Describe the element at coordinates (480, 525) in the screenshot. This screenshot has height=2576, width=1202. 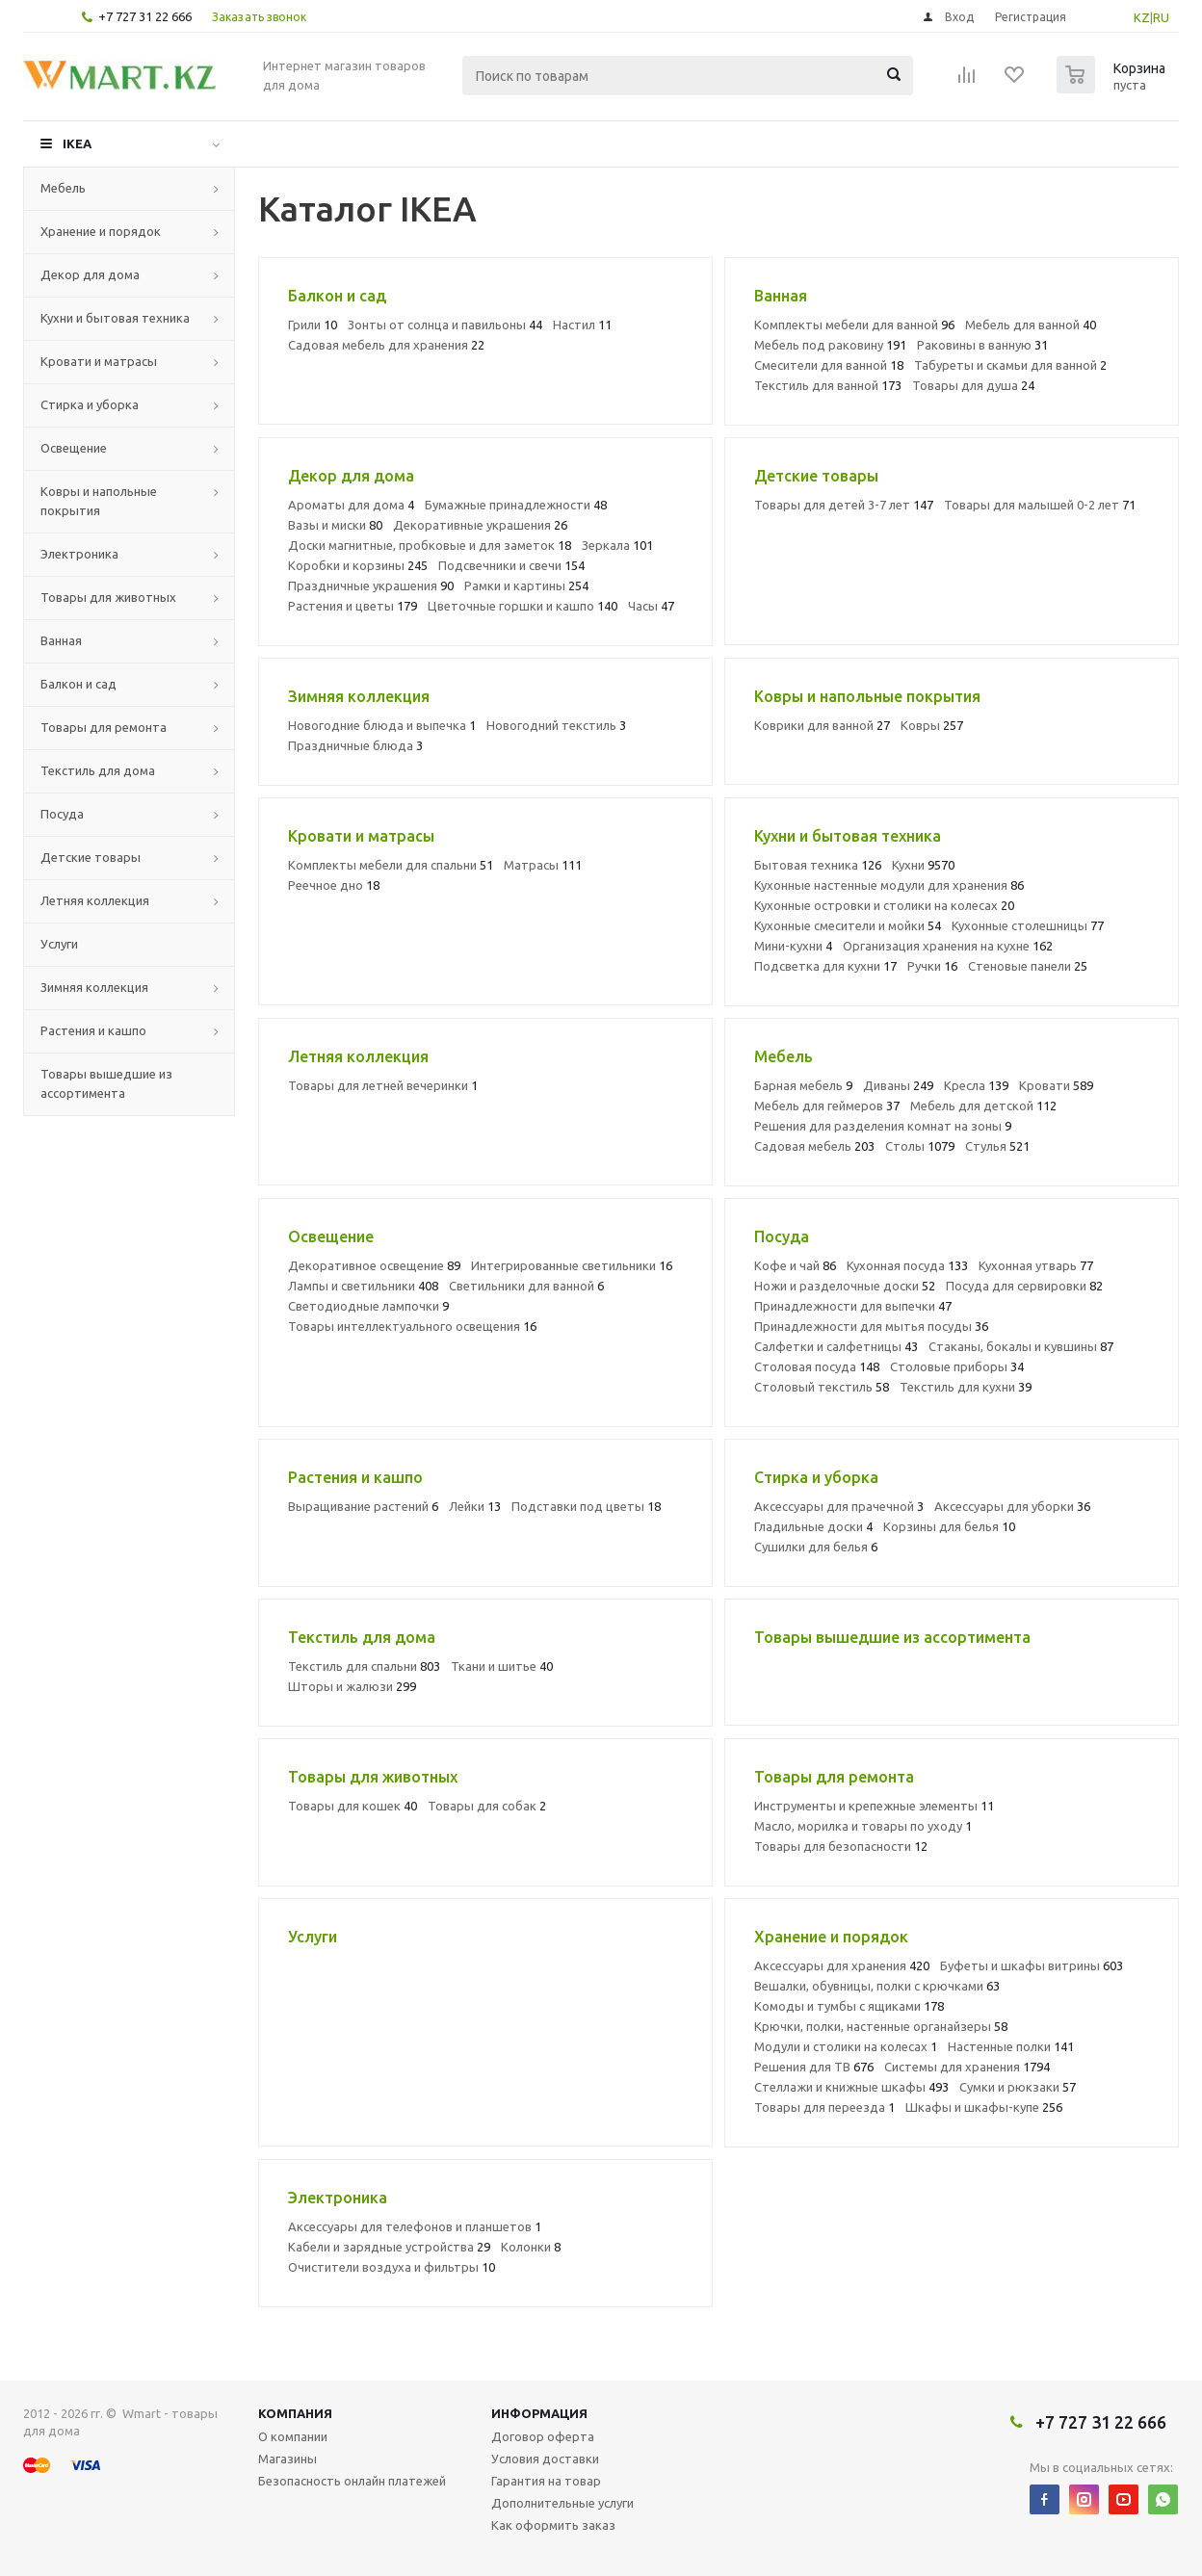
I see `Декоративные украшения` at that location.